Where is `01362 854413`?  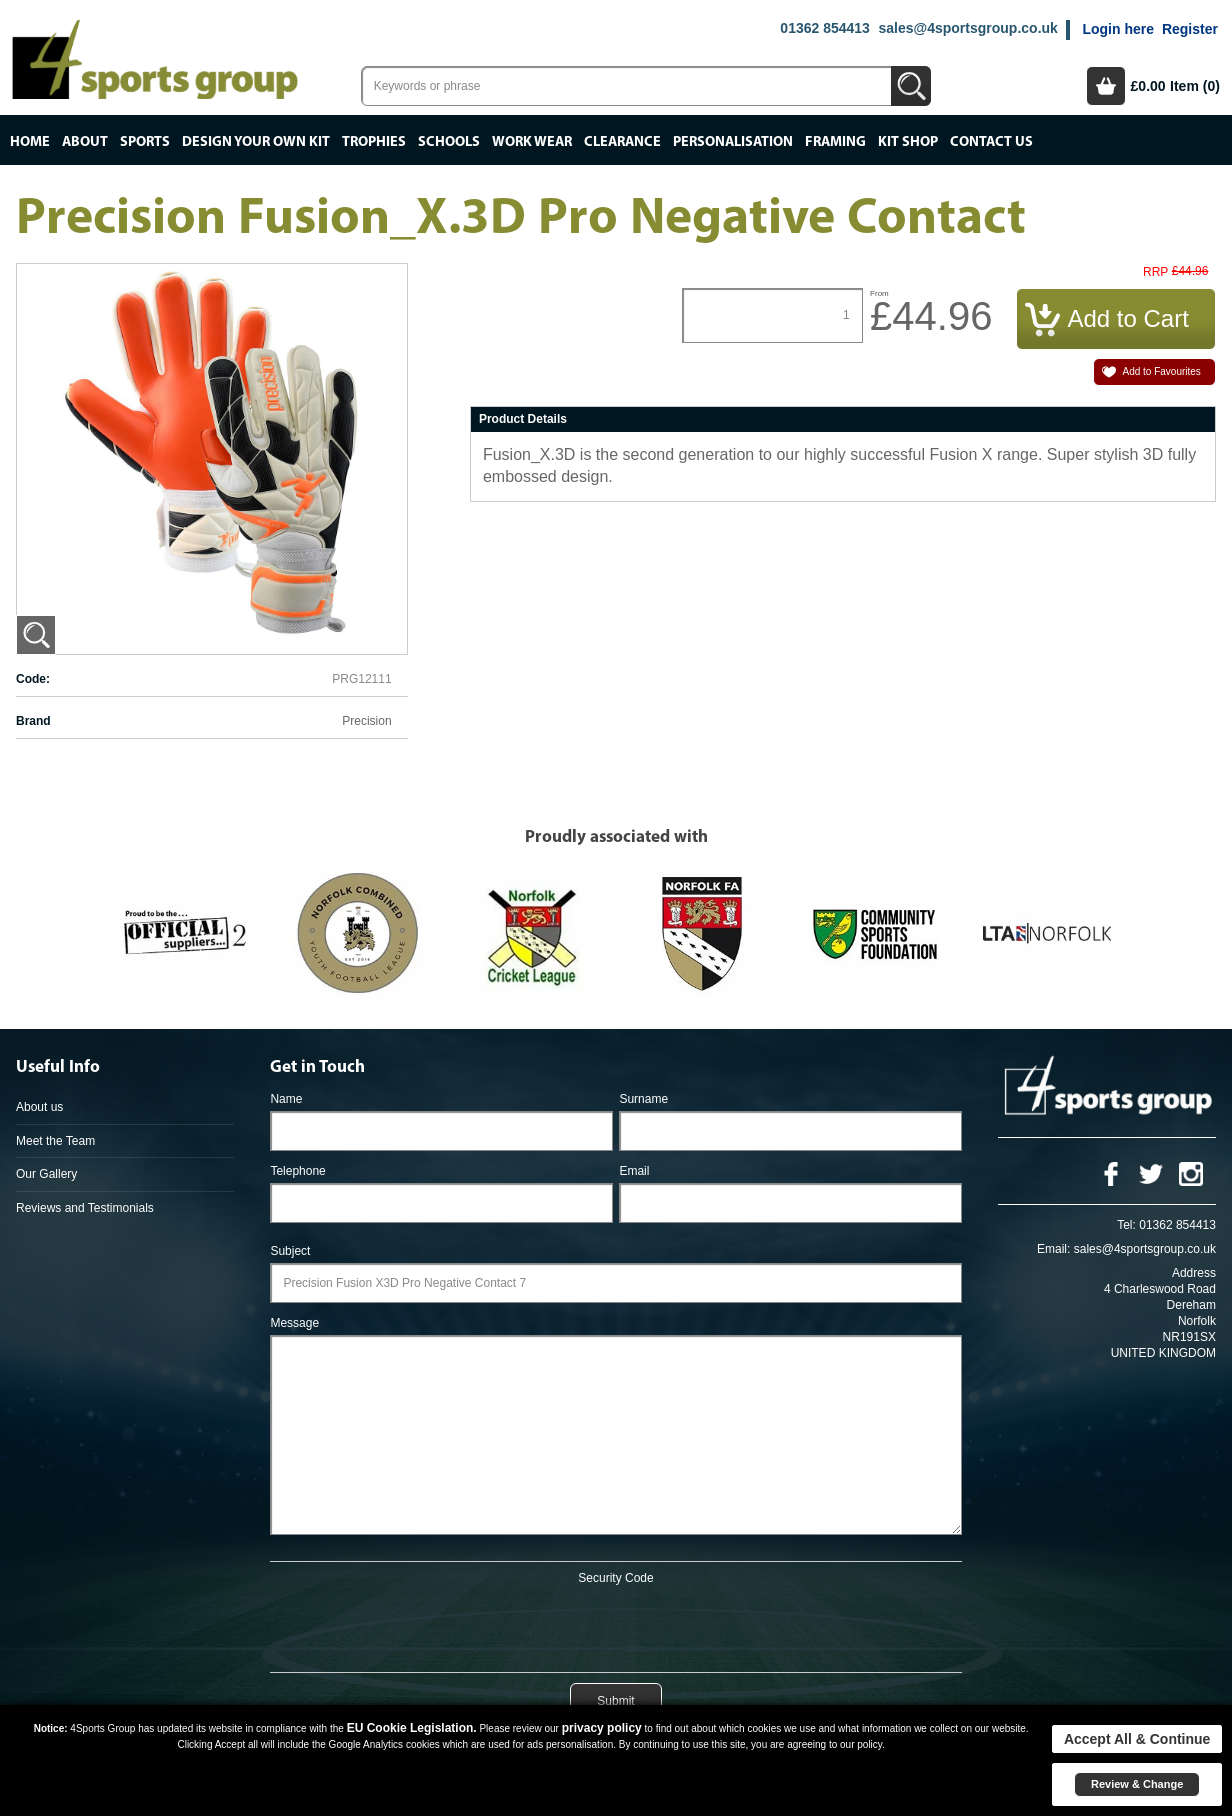
01362 854413 is located at coordinates (825, 28).